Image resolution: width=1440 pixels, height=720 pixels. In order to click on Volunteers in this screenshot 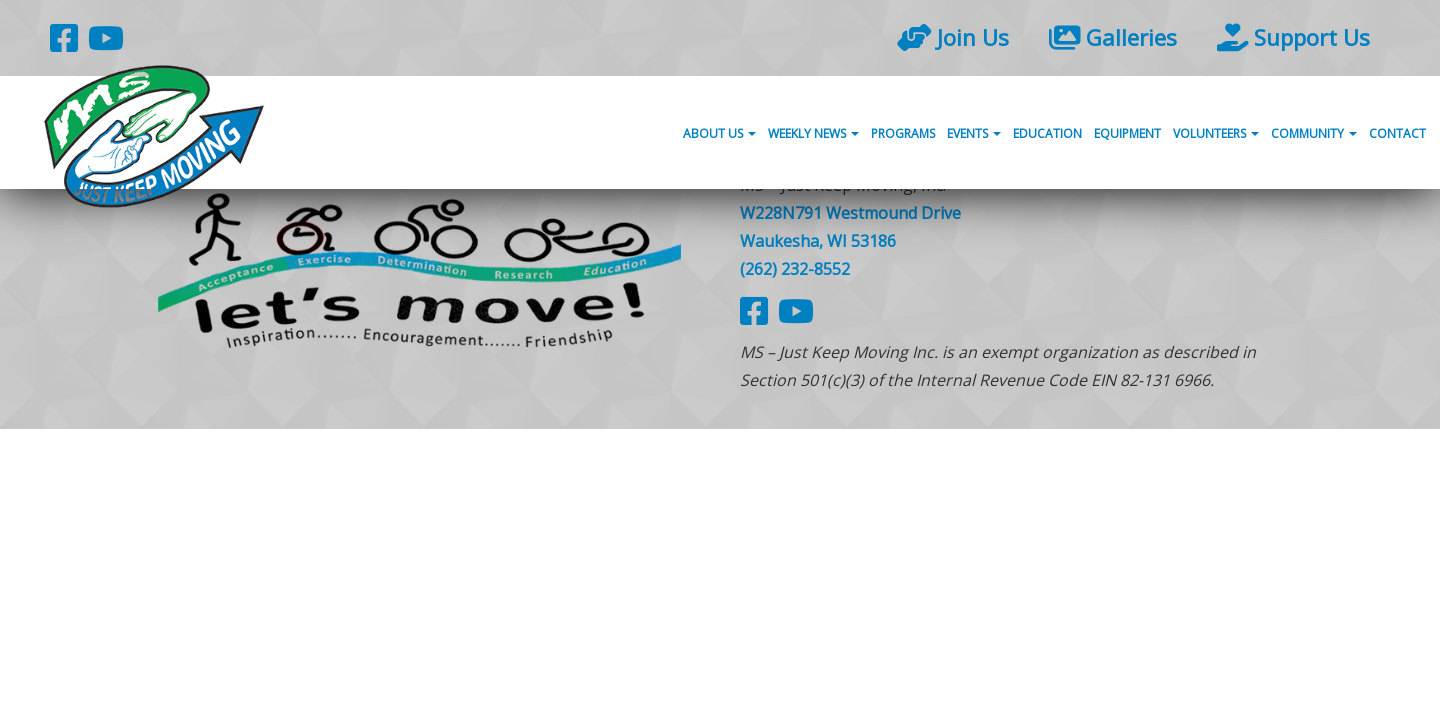, I will do `click(1216, 133)`.